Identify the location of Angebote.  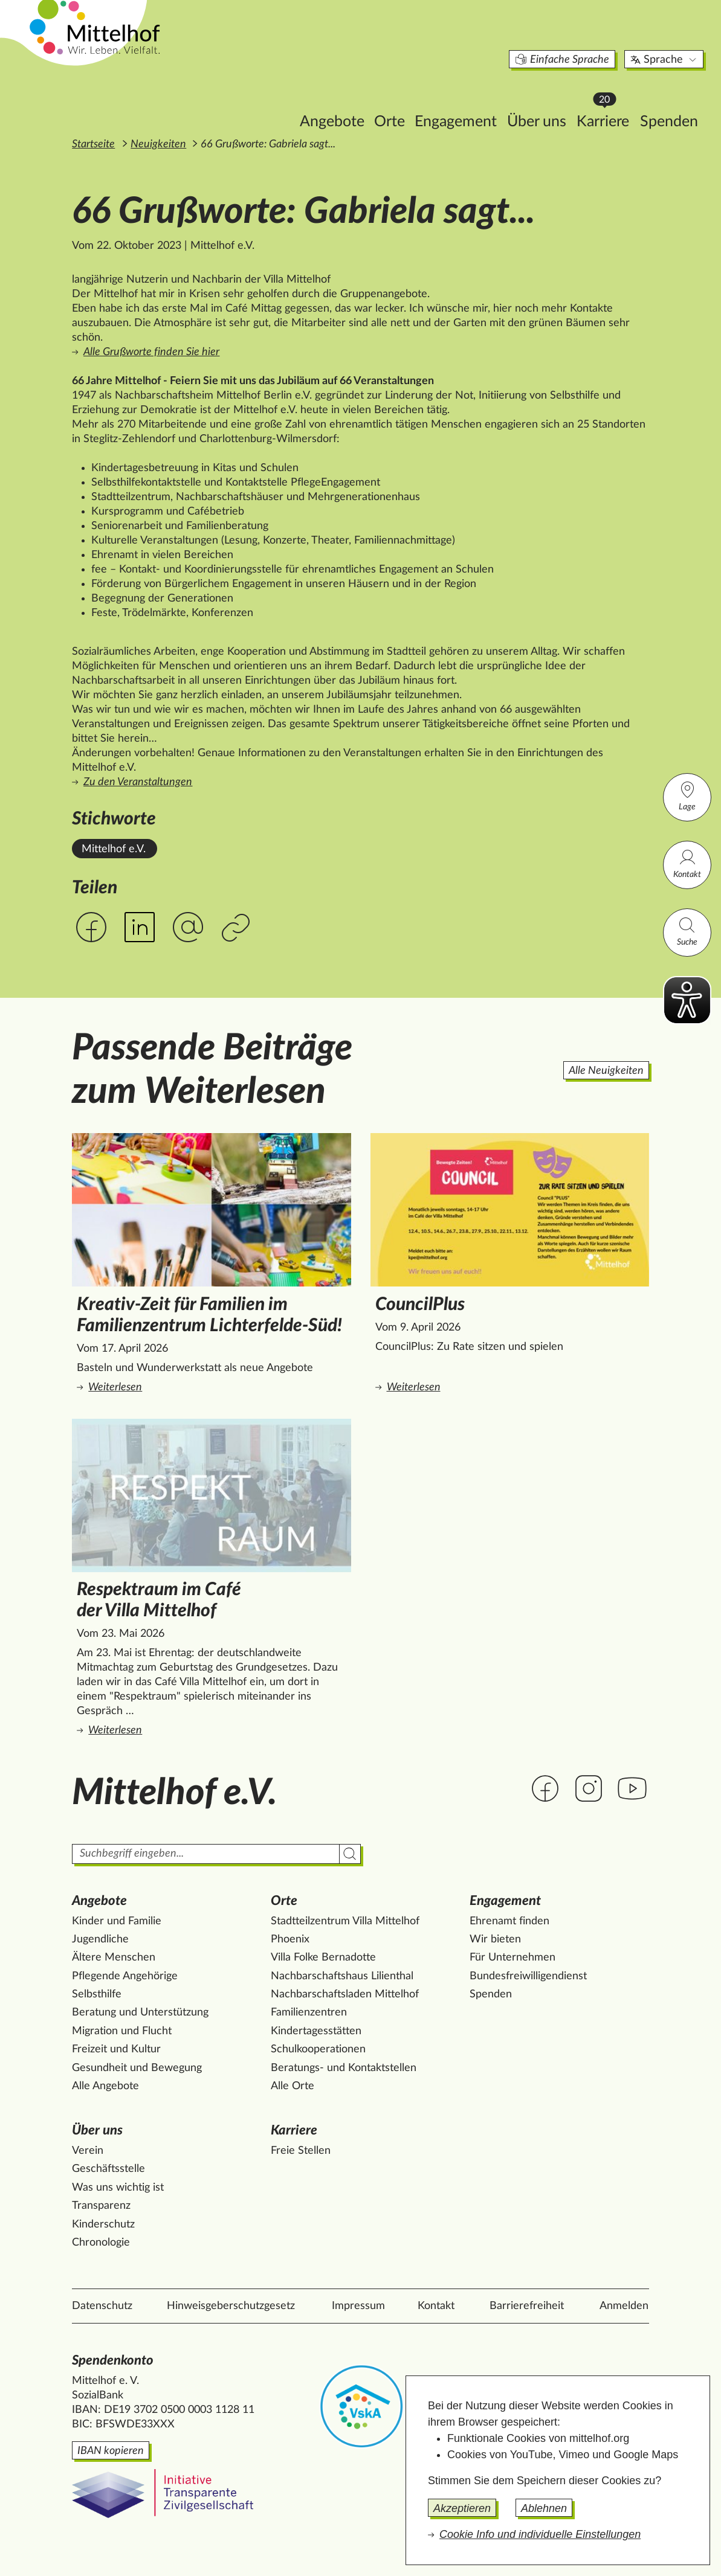
(278, 100).